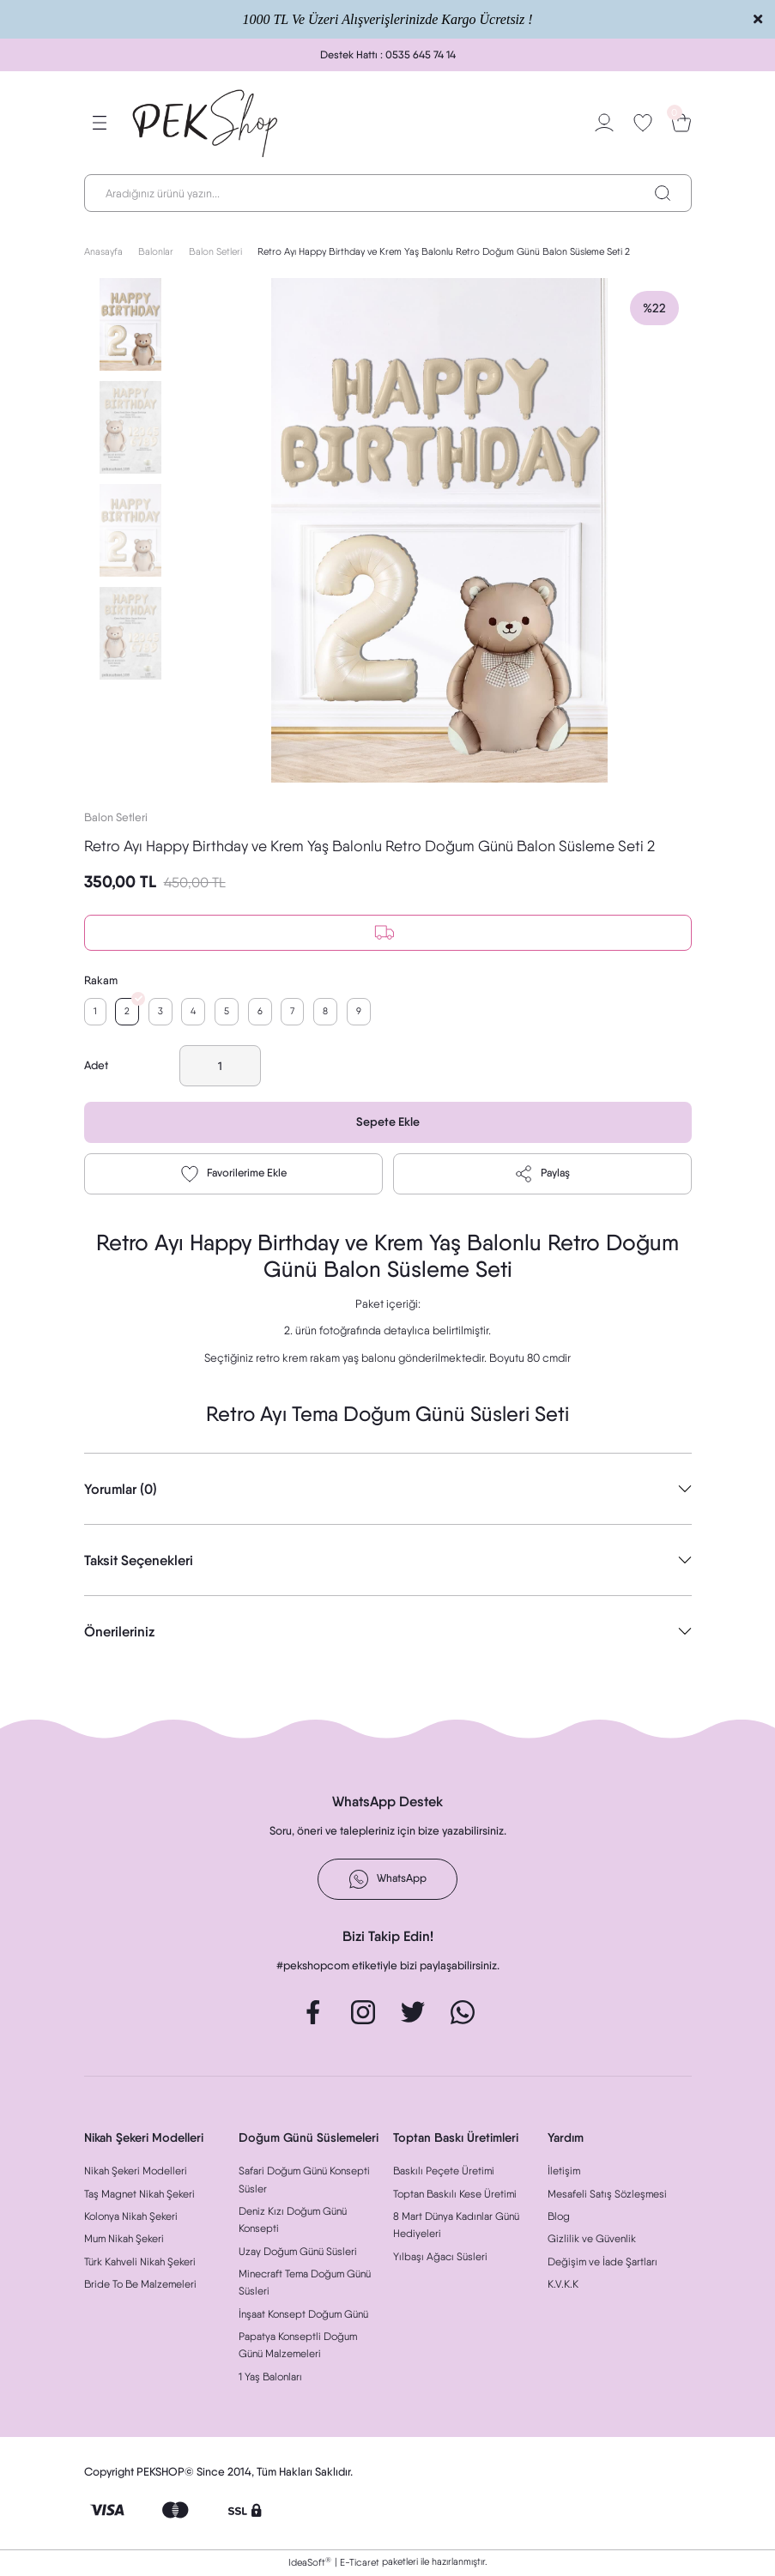  Describe the element at coordinates (309, 2563) in the screenshot. I see `IdeaSoft` at that location.